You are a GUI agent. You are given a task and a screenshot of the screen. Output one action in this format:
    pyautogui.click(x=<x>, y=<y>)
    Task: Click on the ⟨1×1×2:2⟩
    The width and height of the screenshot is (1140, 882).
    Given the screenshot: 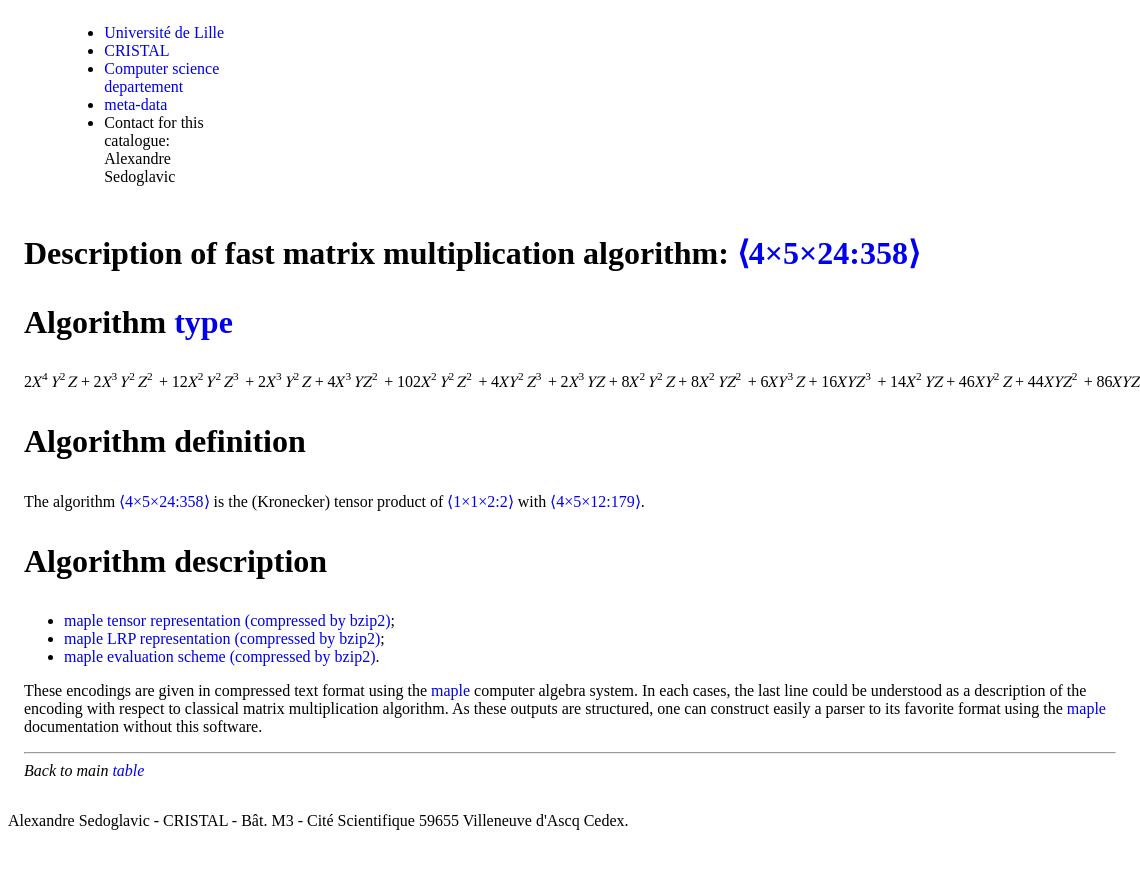 What is the action you would take?
    pyautogui.click(x=480, y=501)
    